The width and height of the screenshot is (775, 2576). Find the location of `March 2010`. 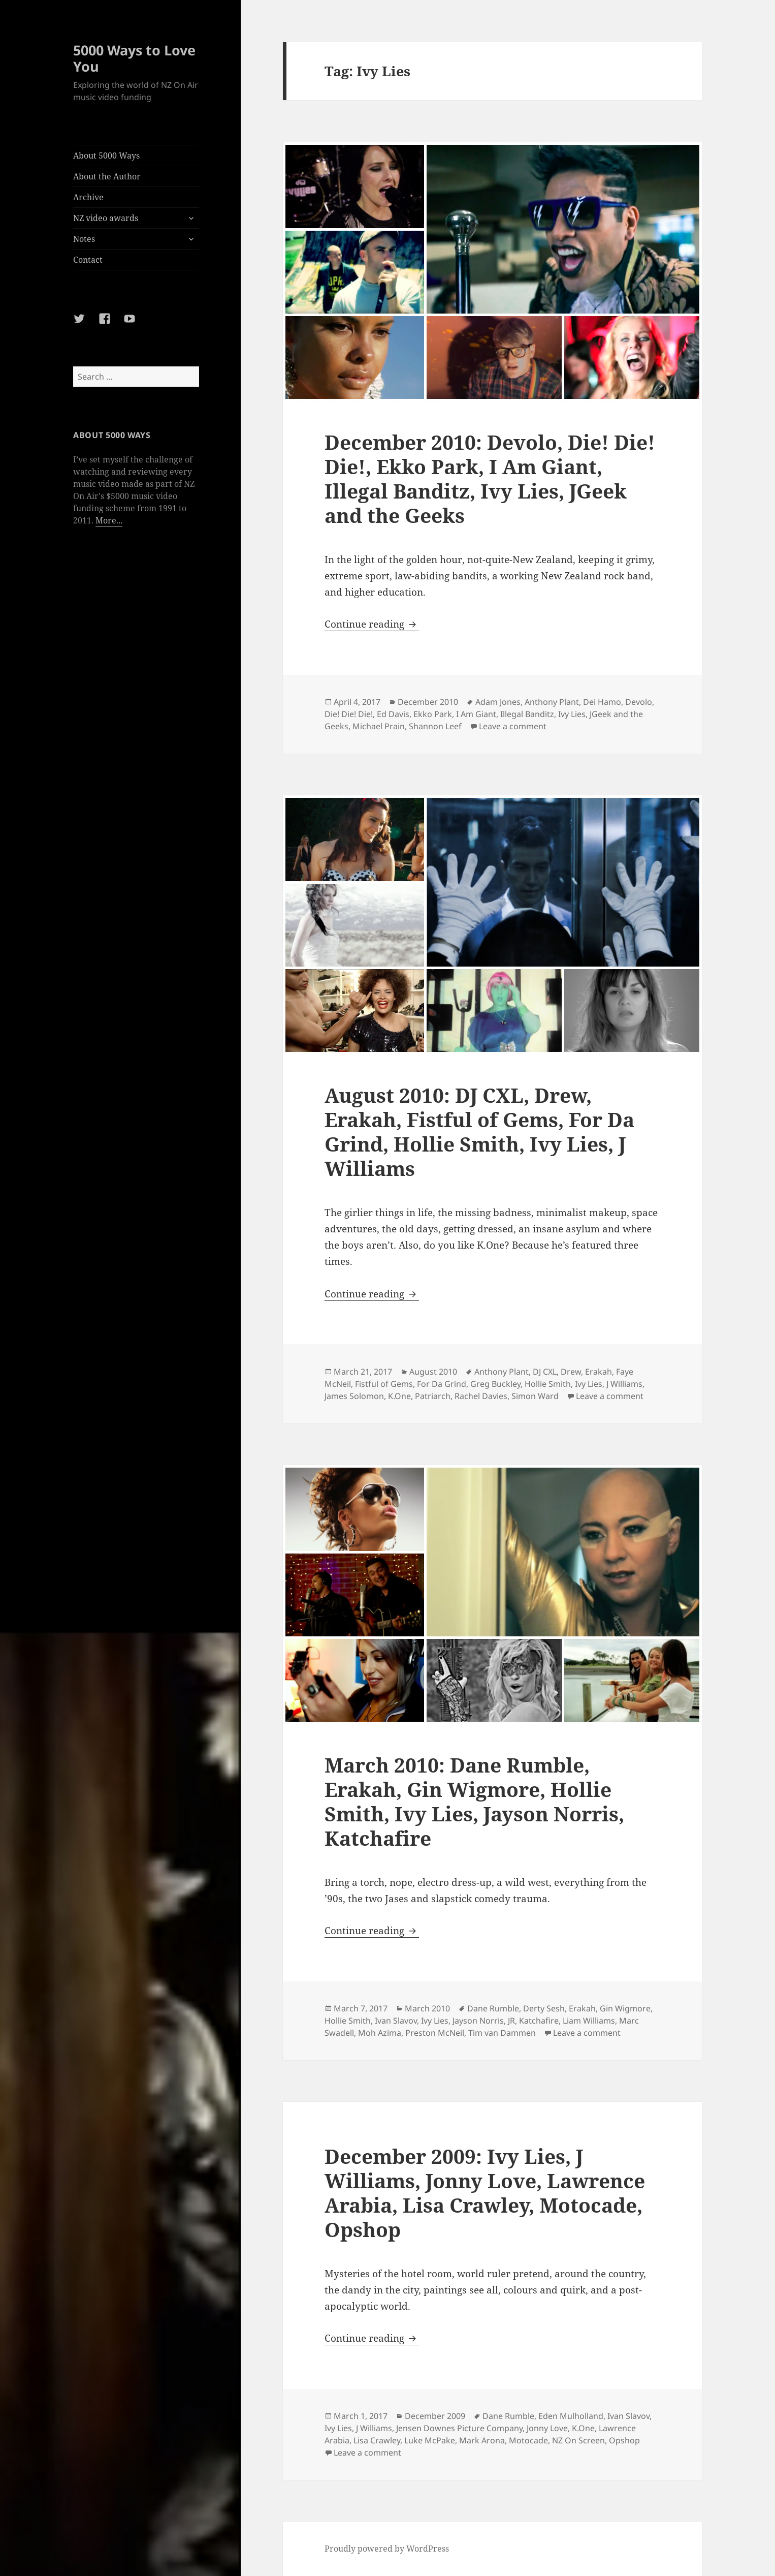

March 2010 is located at coordinates (427, 2008).